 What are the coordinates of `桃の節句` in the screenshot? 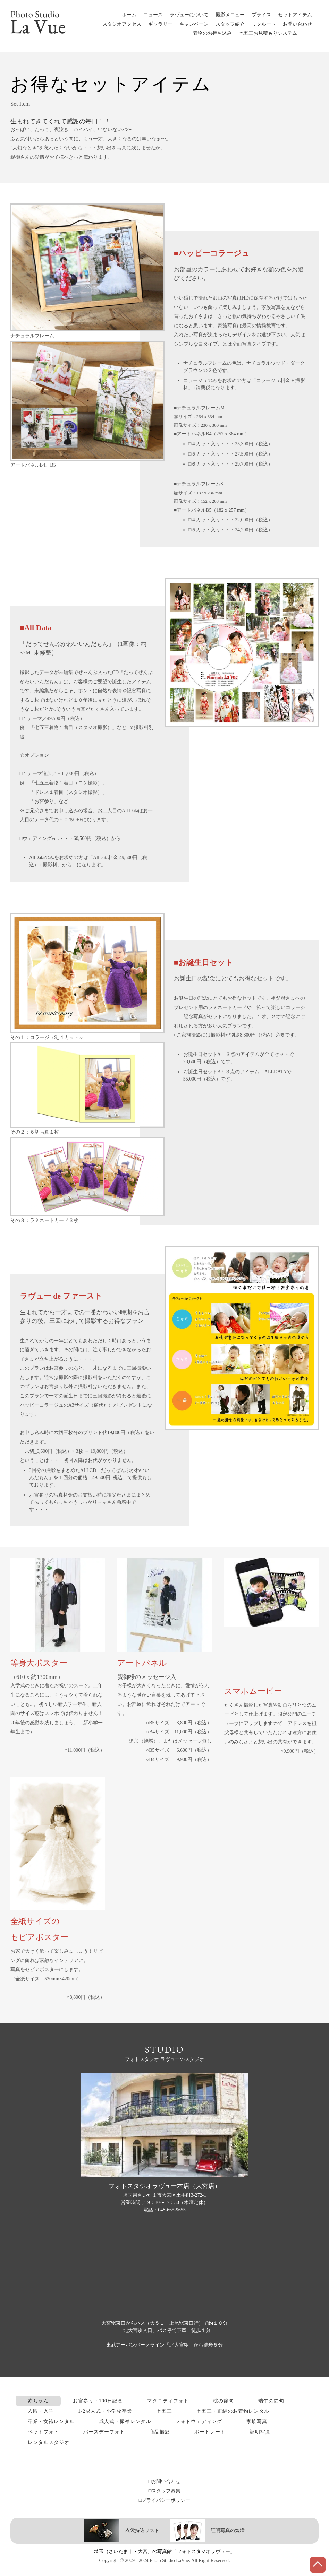 It's located at (223, 2400).